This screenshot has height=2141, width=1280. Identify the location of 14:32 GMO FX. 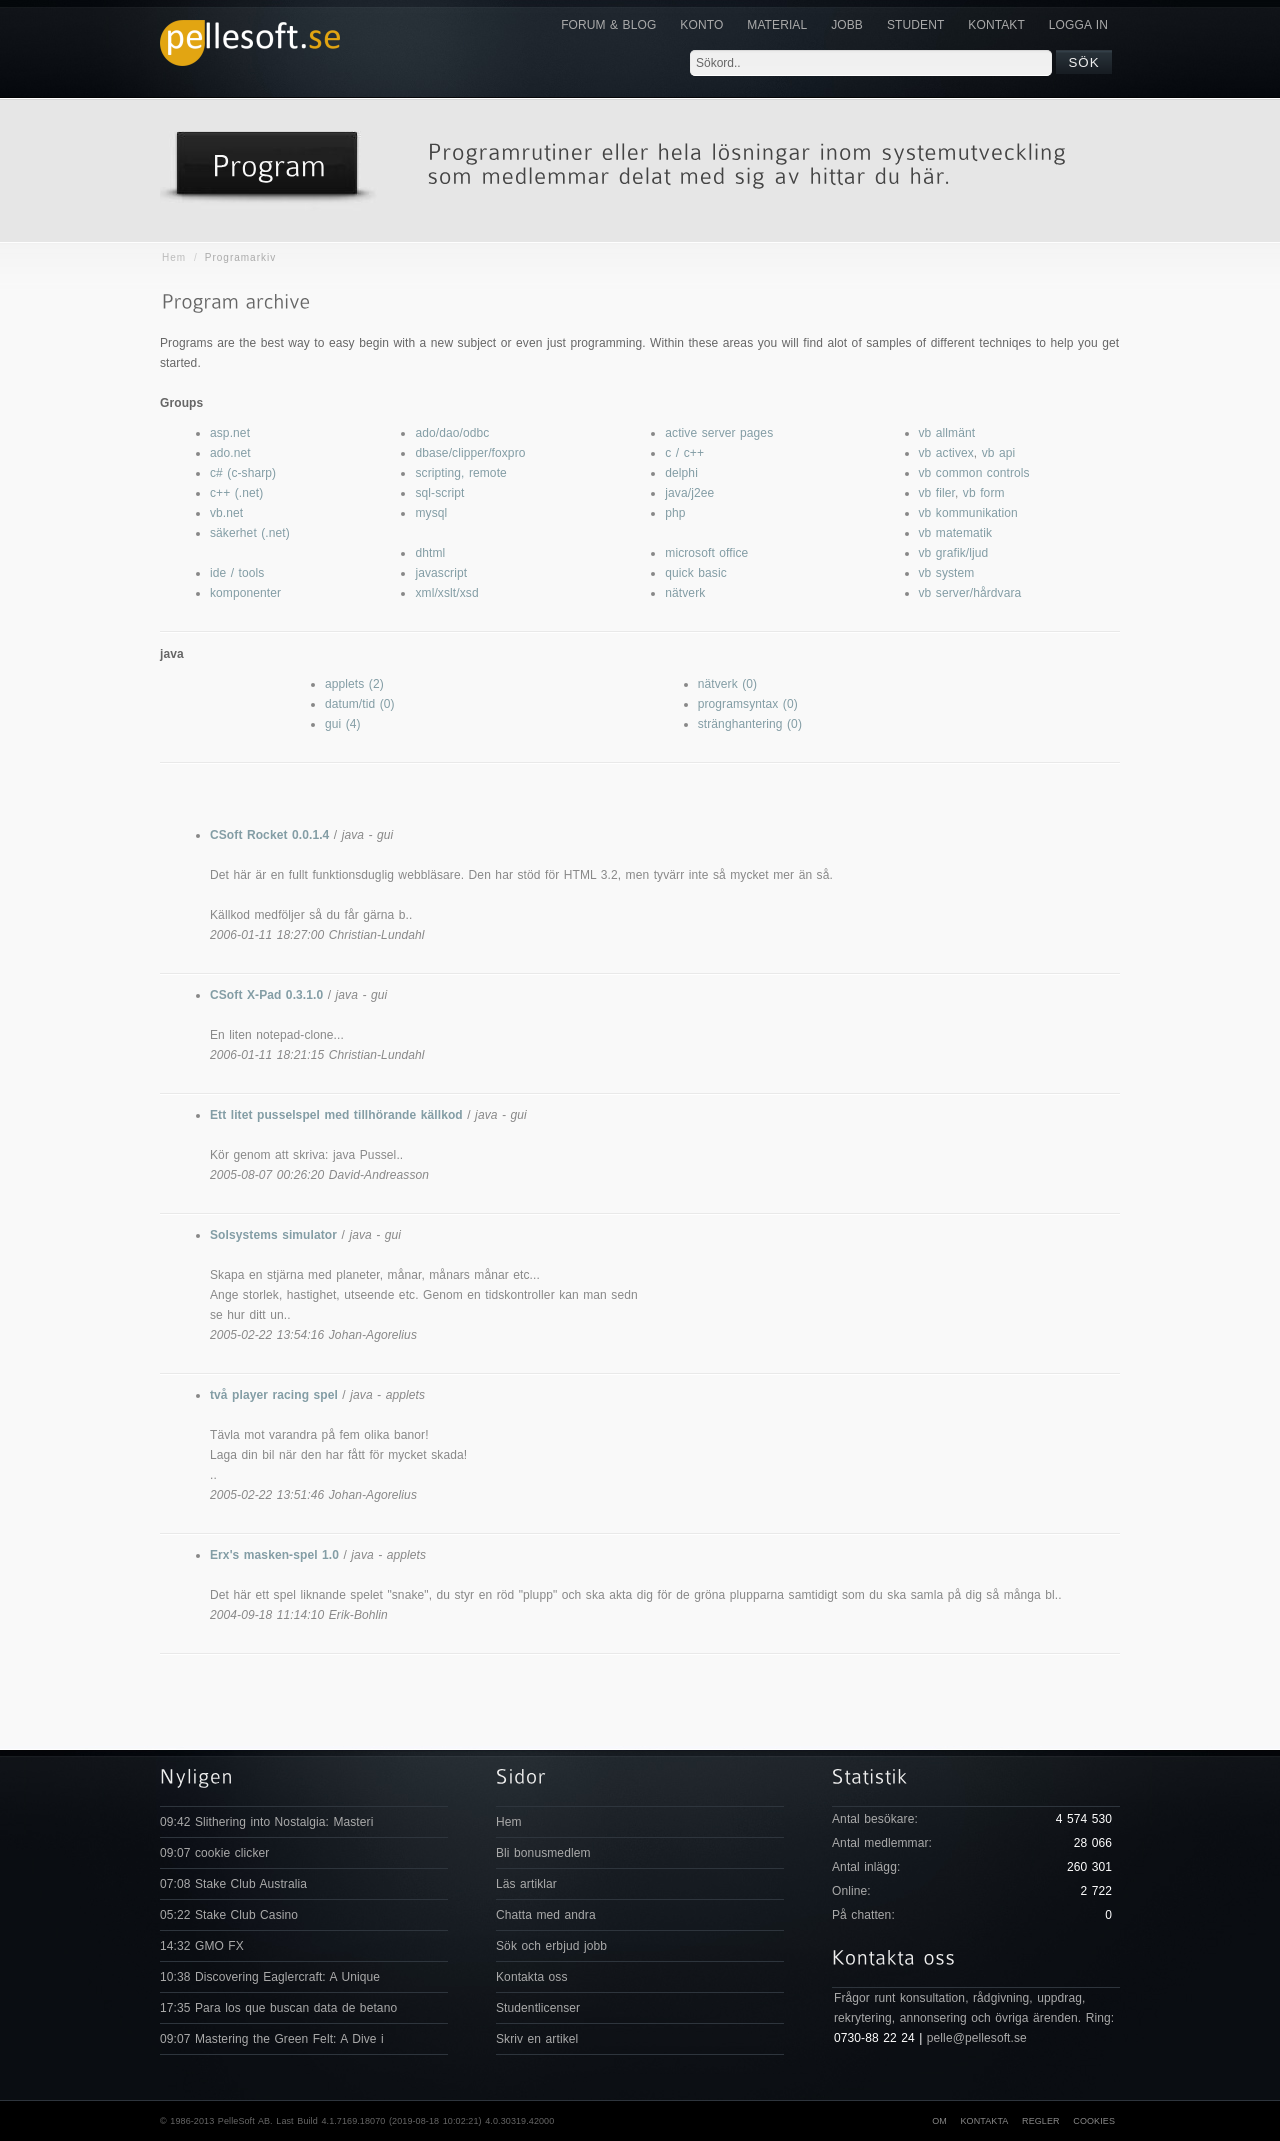
(202, 1946).